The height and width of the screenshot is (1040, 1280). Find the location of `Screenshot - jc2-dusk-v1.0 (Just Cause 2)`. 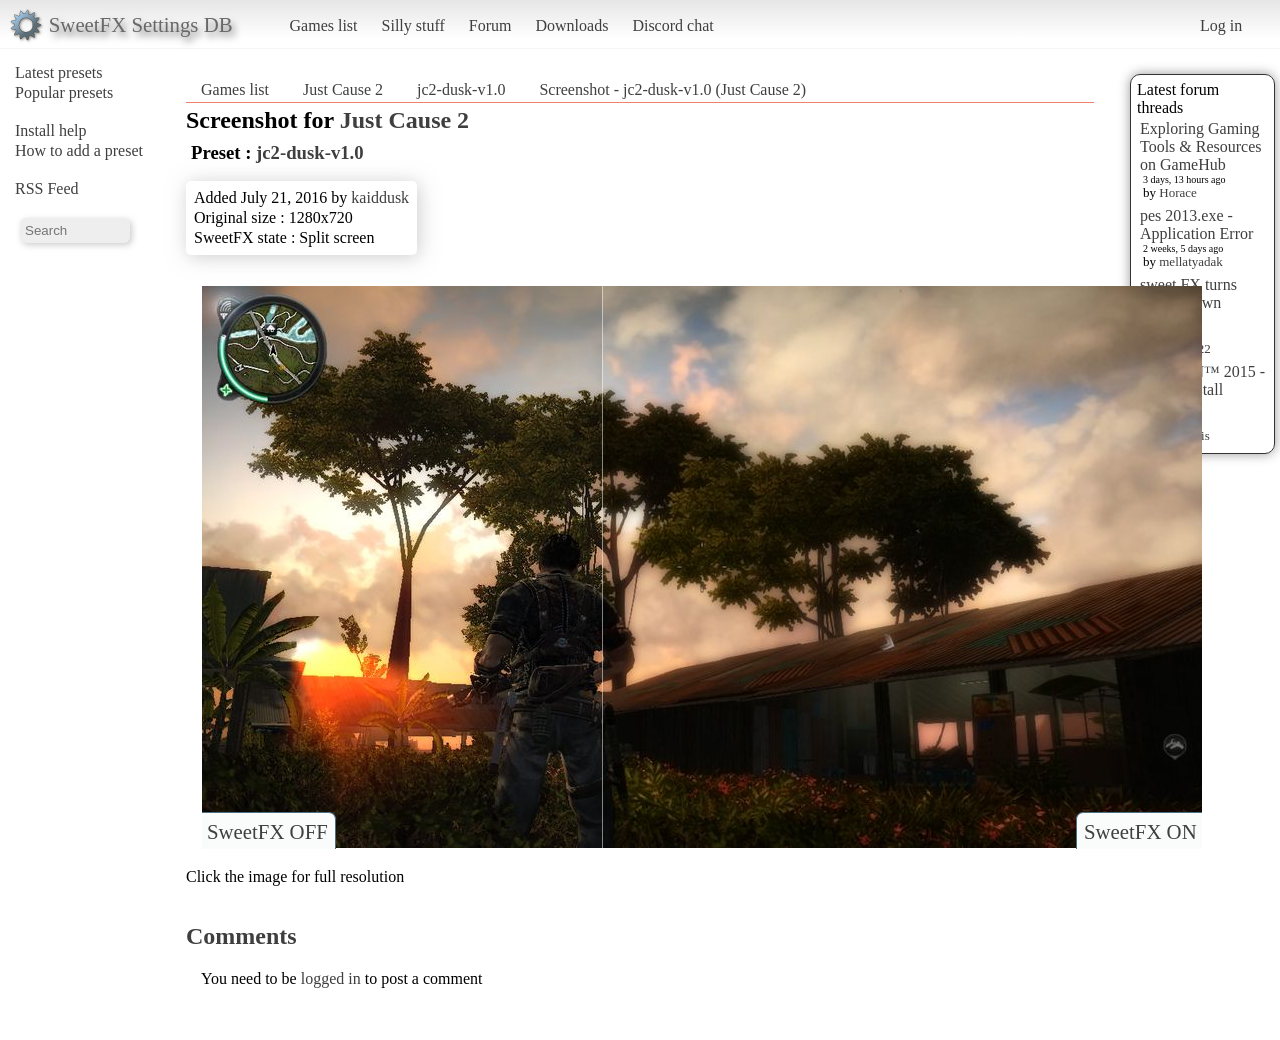

Screenshot - jc2-dusk-v1.0 (Just Cause 2) is located at coordinates (672, 89).